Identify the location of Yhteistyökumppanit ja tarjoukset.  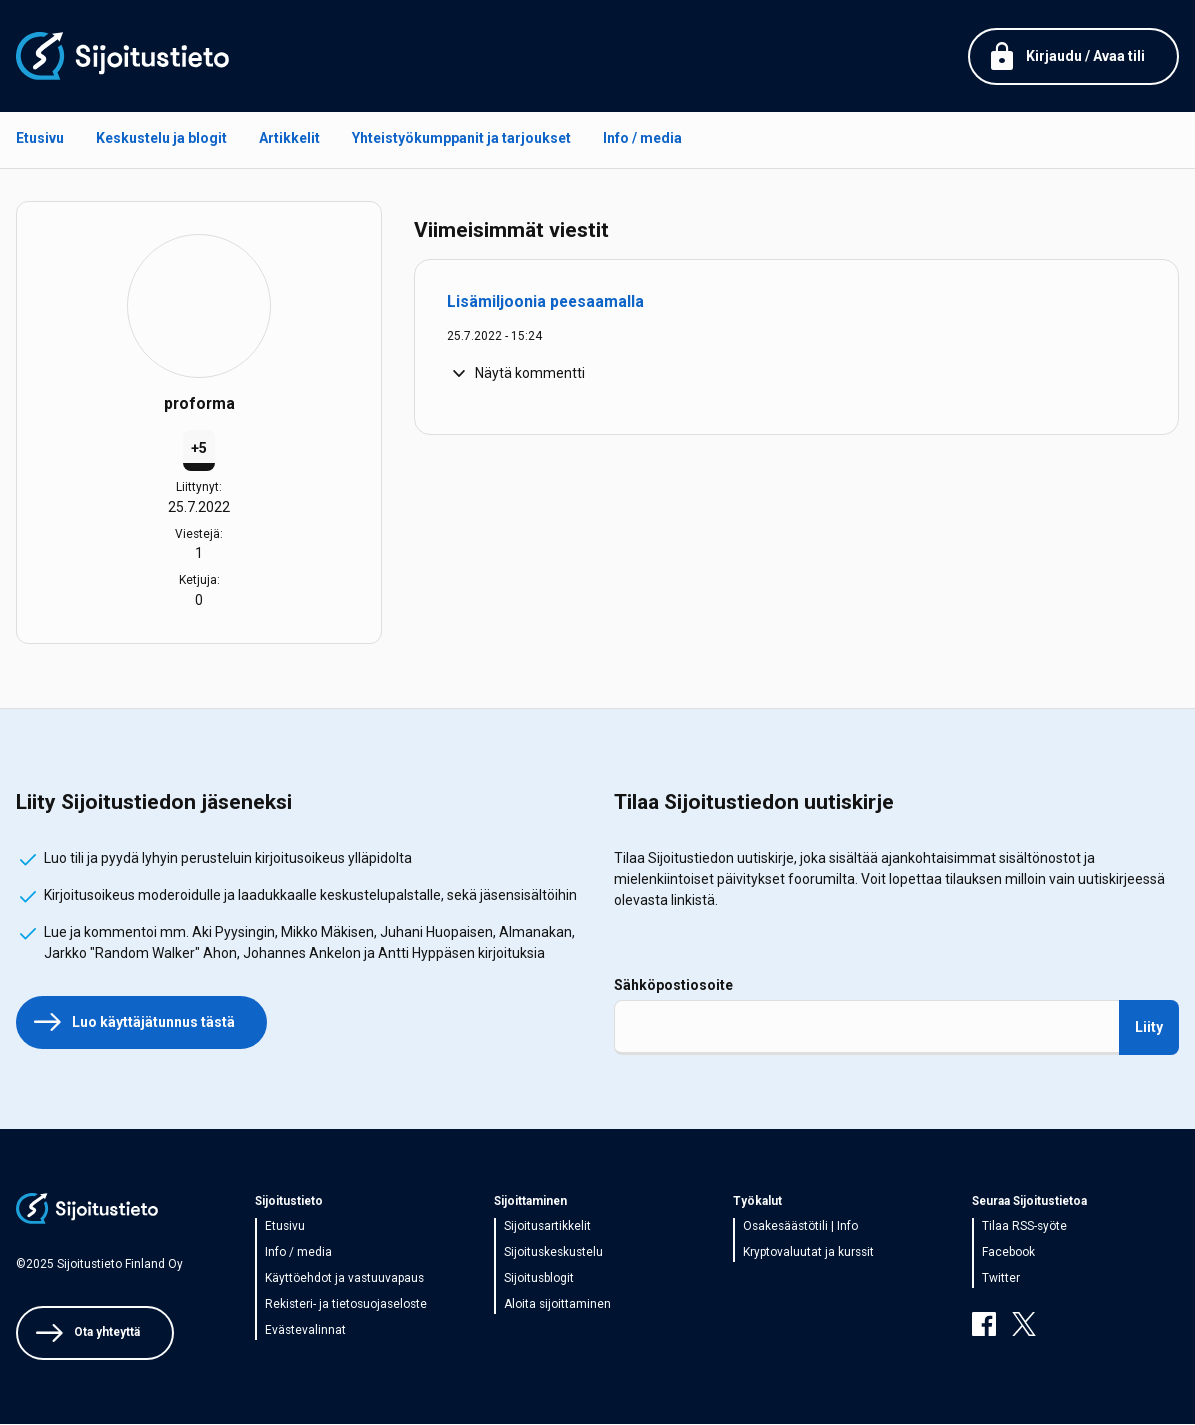
(461, 138).